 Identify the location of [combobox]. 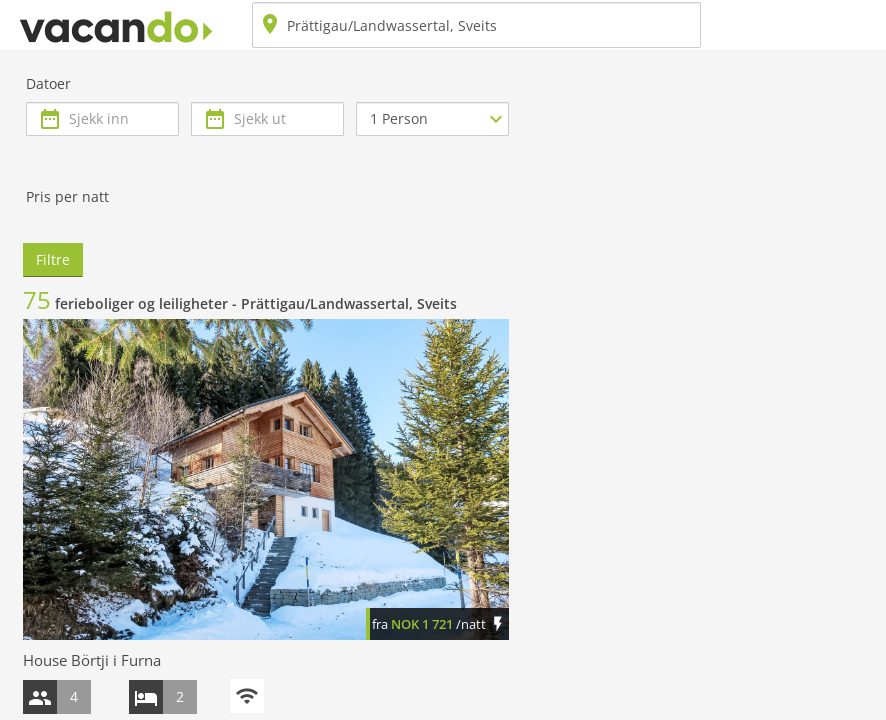
(476, 25).